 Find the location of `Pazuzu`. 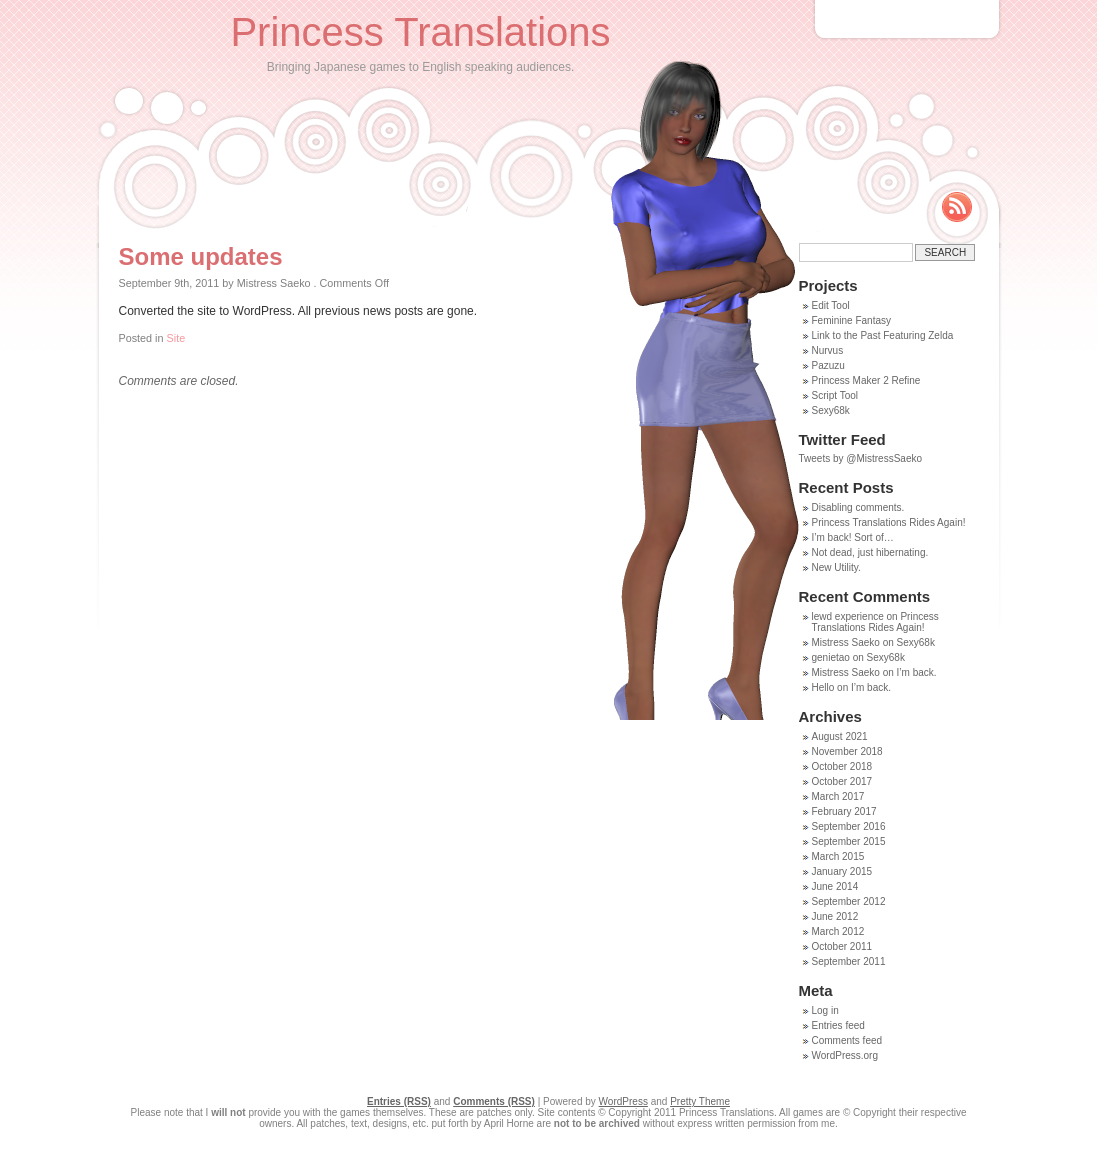

Pazuzu is located at coordinates (828, 365).